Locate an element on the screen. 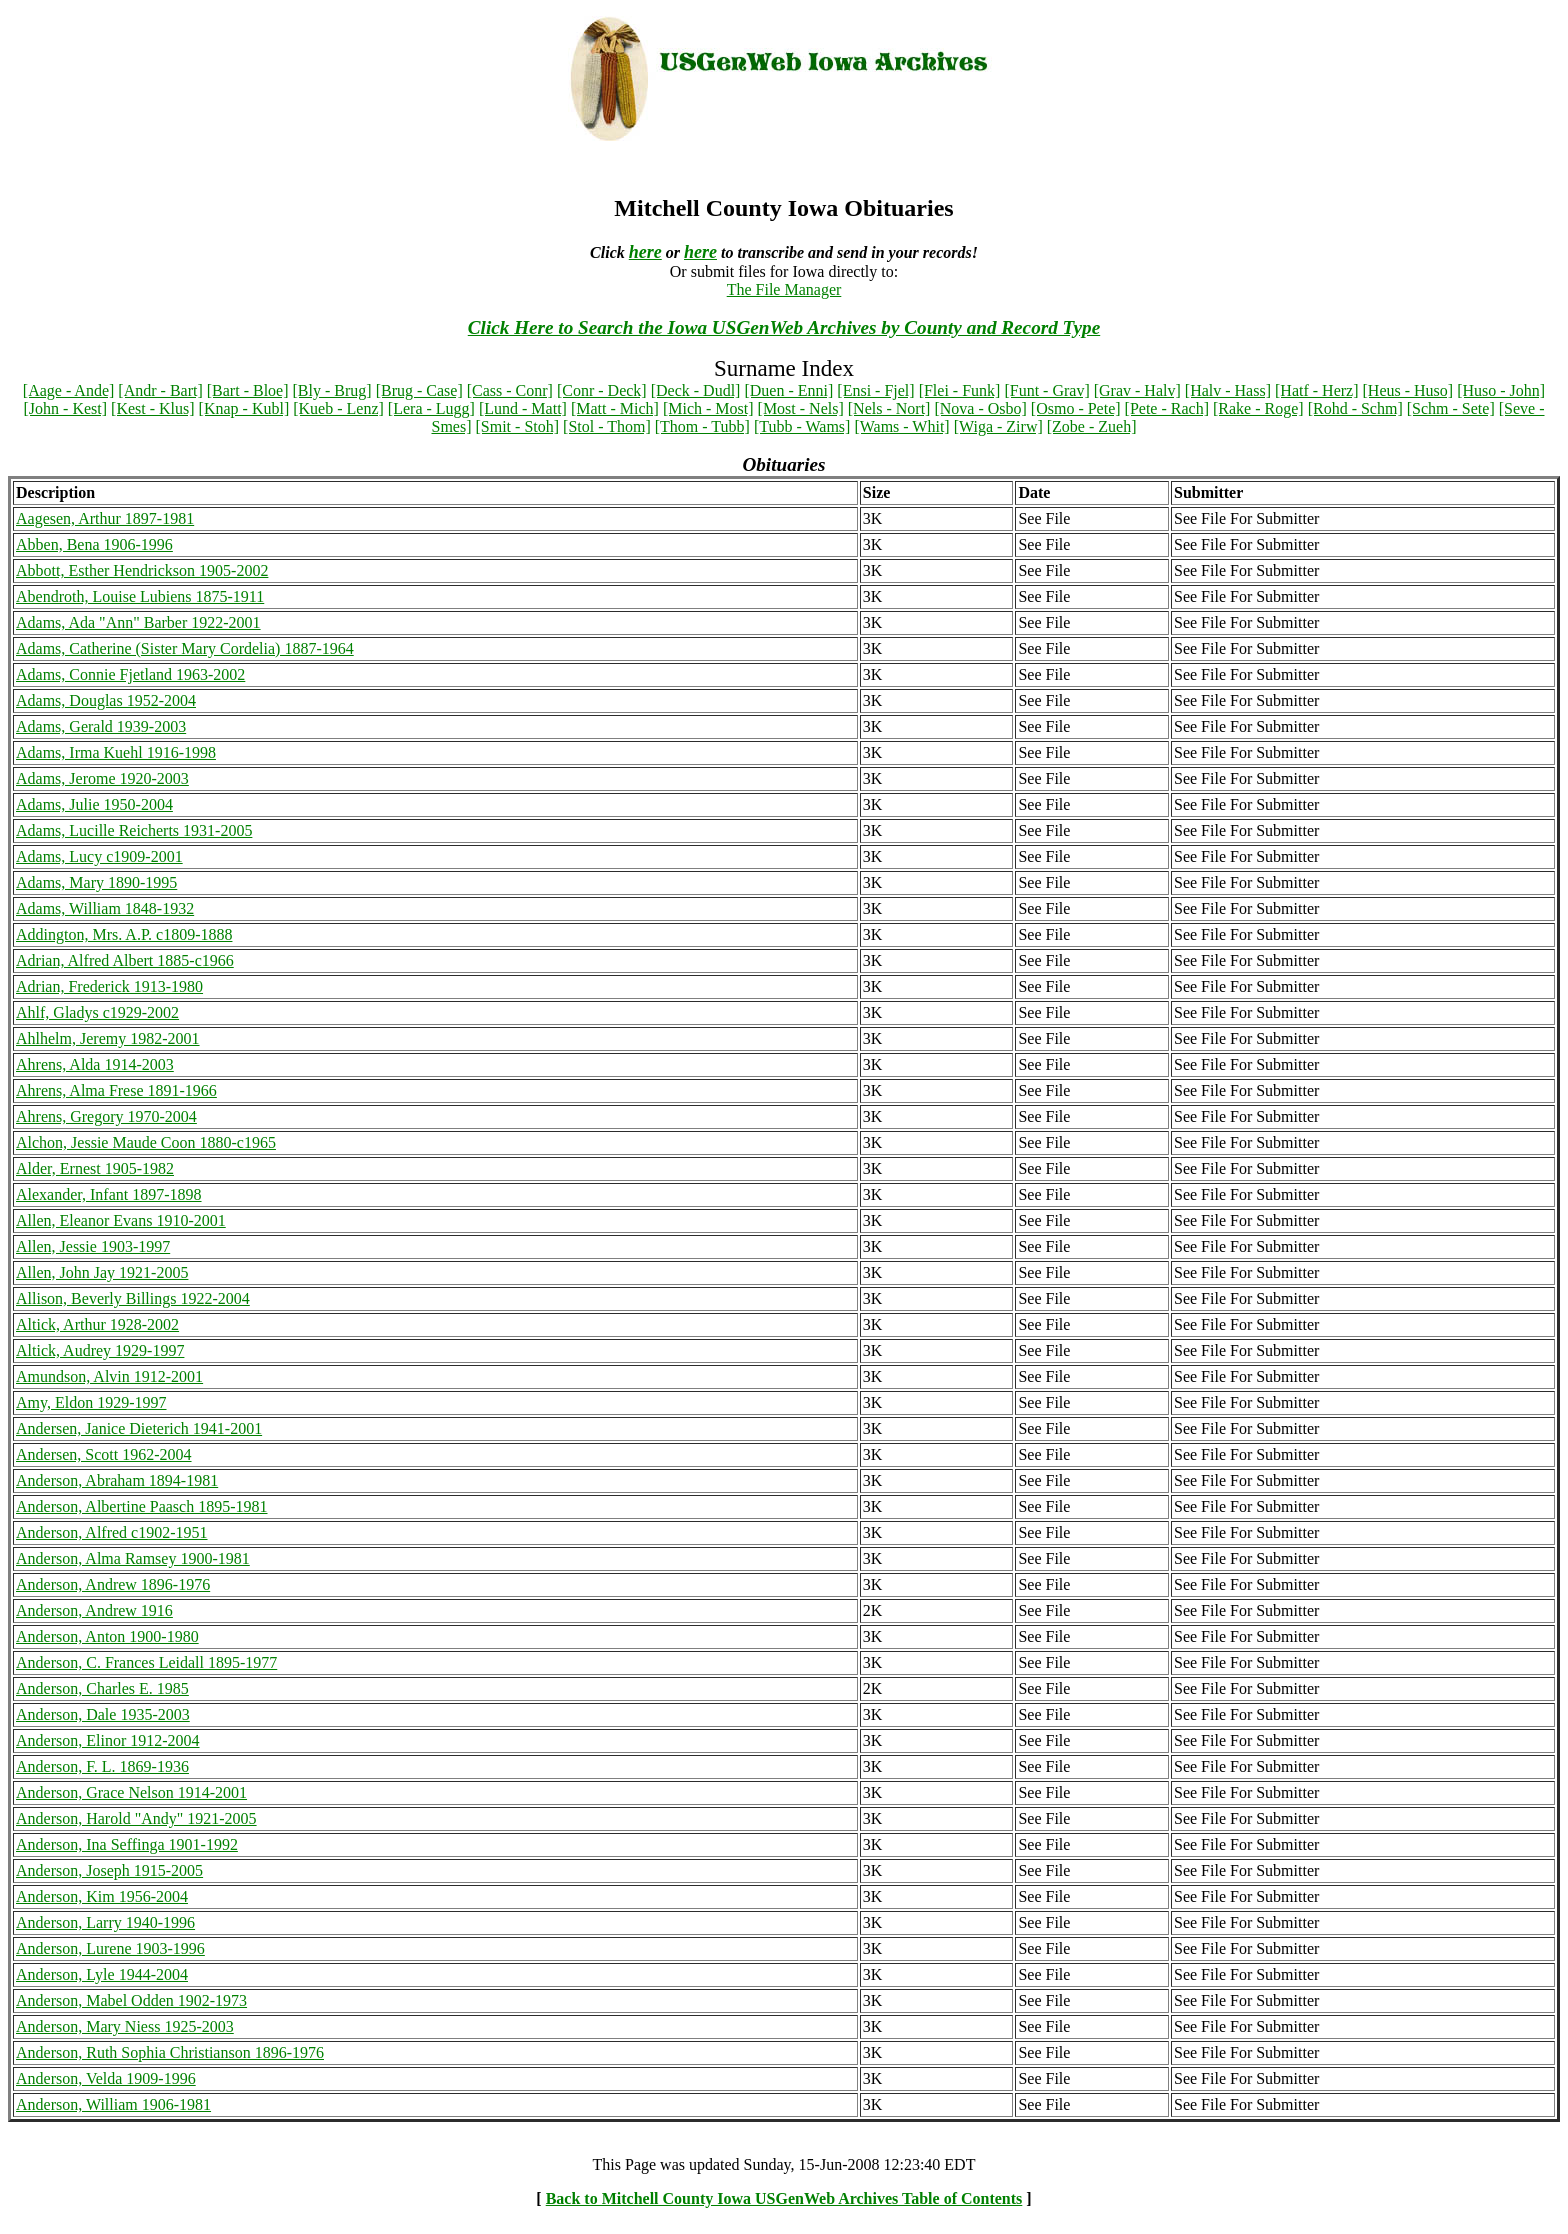  [Flei - Funk] is located at coordinates (960, 390).